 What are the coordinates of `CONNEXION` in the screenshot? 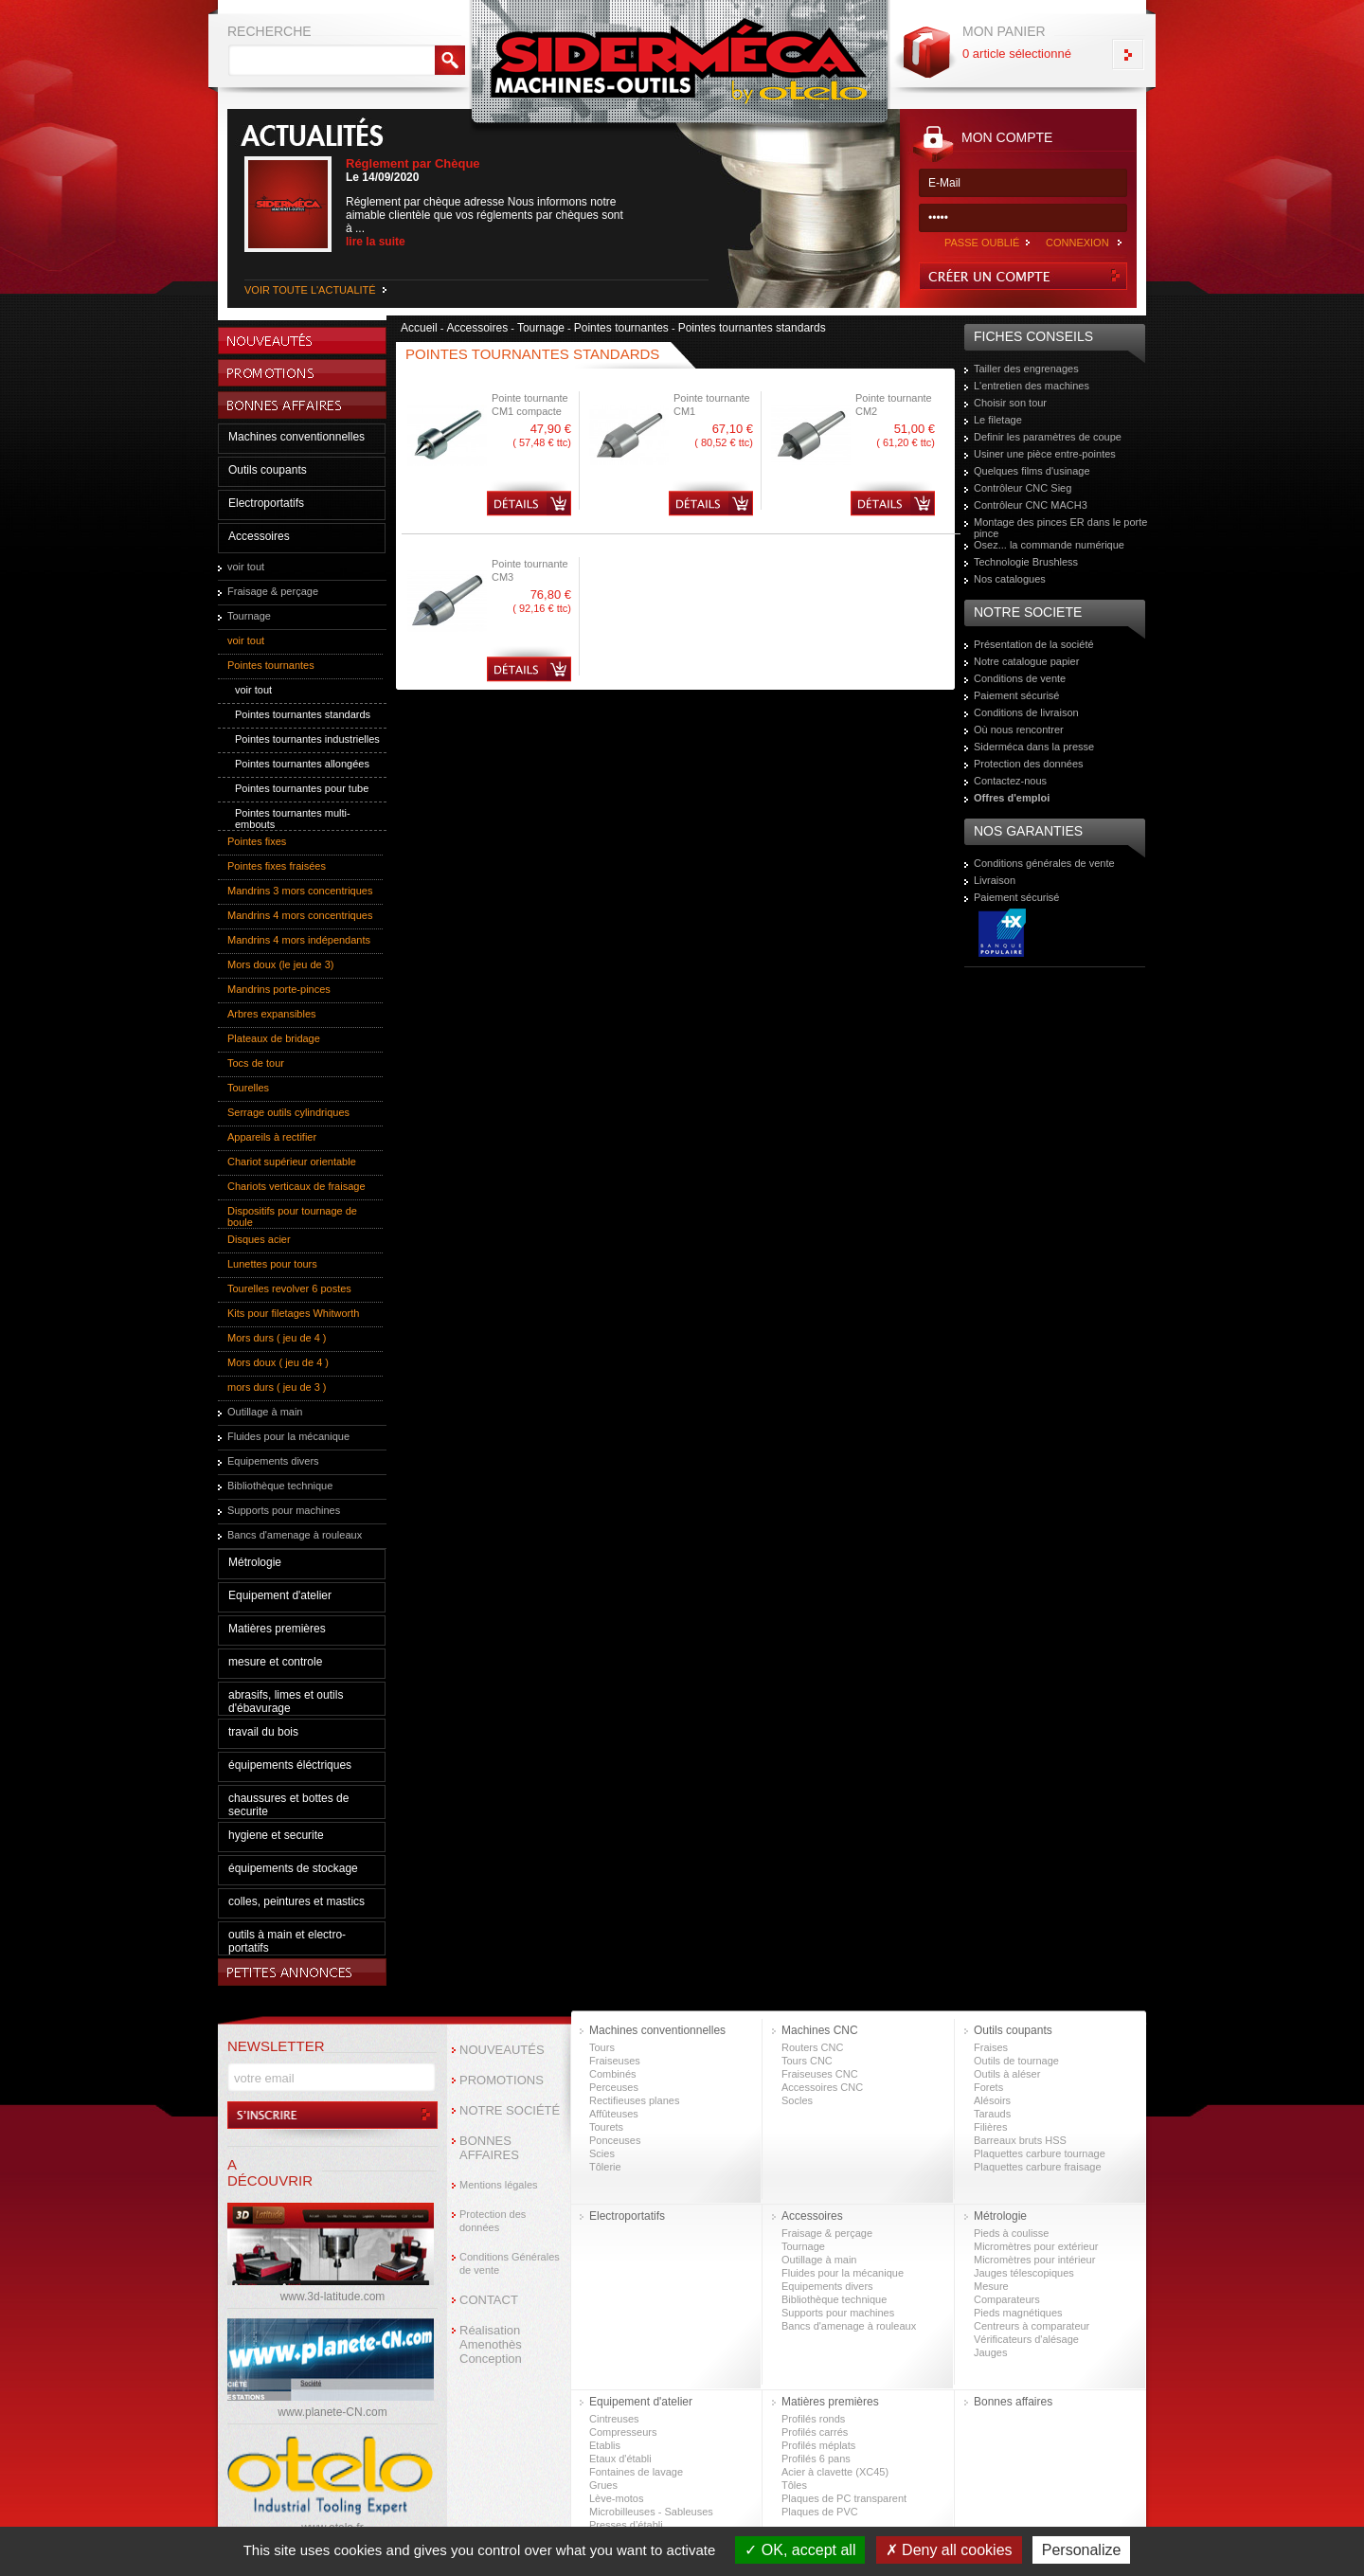 It's located at (1077, 242).